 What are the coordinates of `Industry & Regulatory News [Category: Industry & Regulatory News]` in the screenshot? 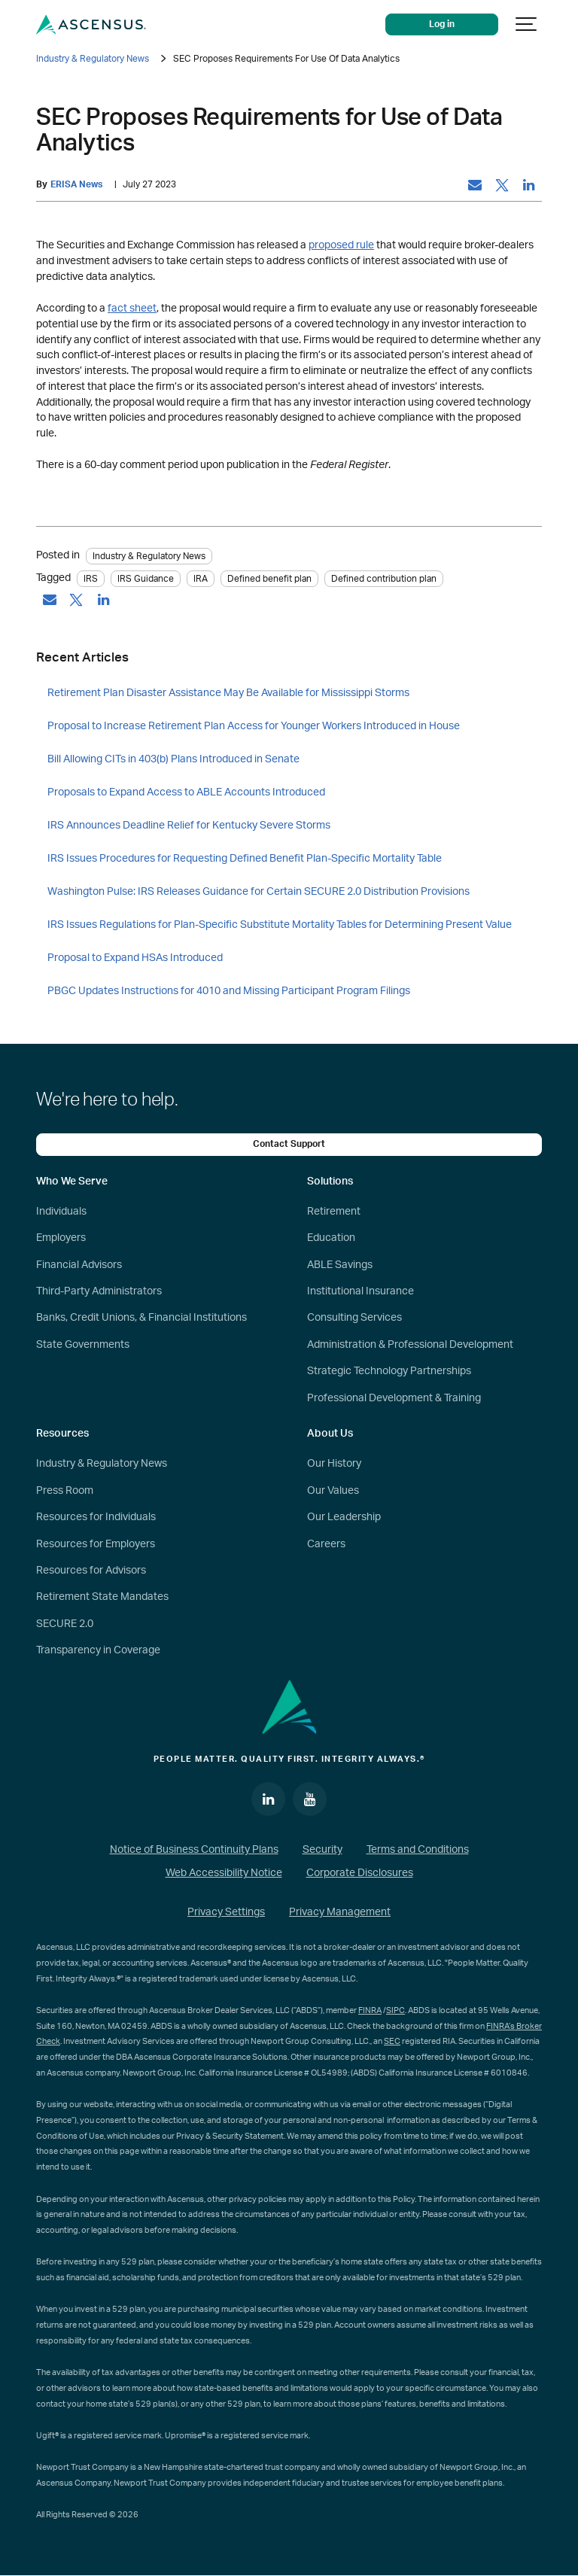 It's located at (149, 556).